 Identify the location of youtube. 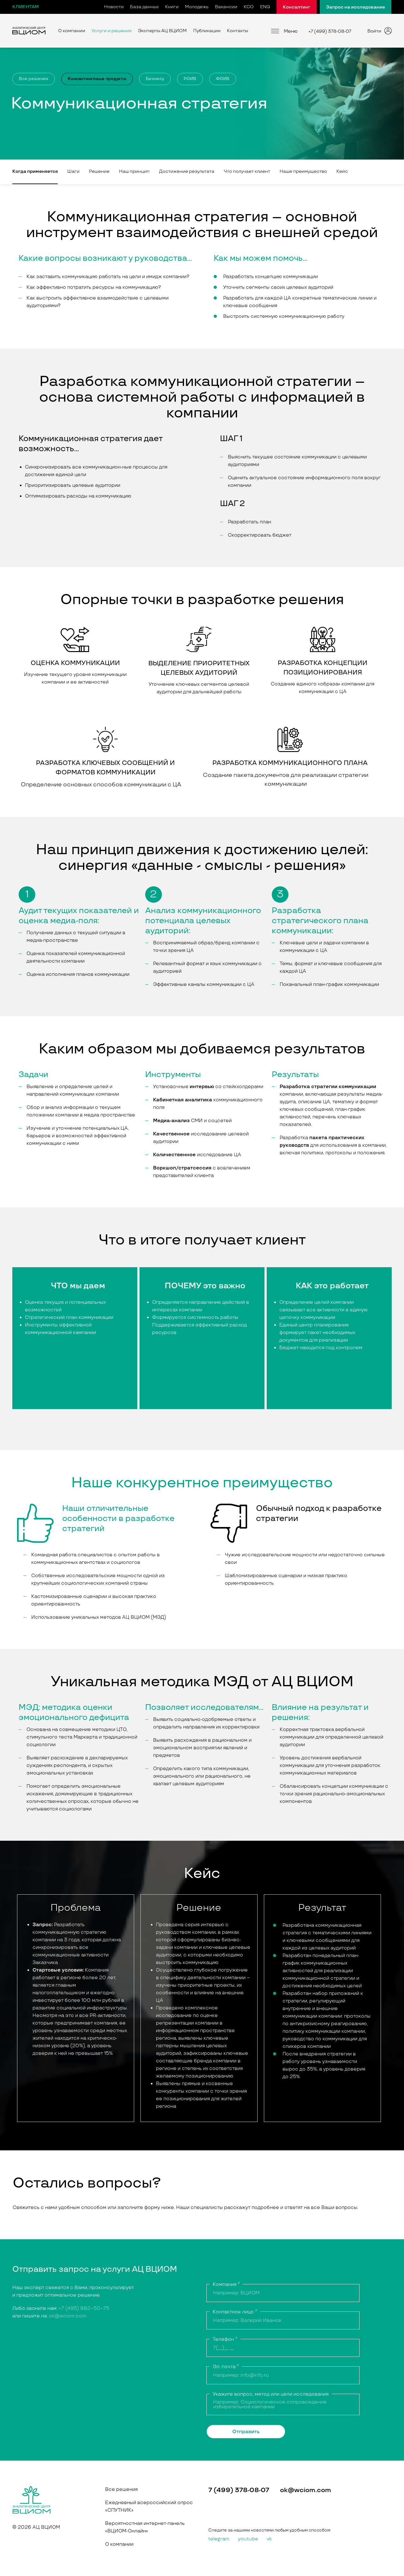
(248, 2539).